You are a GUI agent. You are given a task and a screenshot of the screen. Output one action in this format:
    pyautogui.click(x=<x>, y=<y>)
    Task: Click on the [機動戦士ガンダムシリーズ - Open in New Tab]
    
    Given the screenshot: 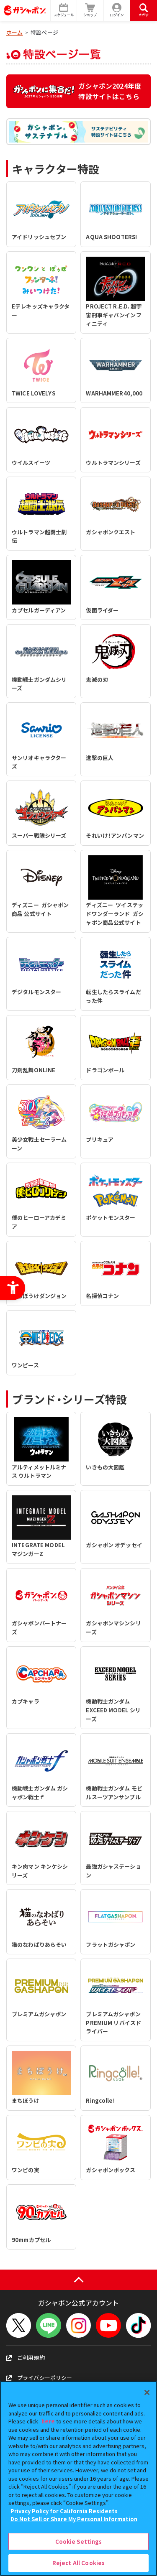 What is the action you would take?
    pyautogui.click(x=41, y=661)
    